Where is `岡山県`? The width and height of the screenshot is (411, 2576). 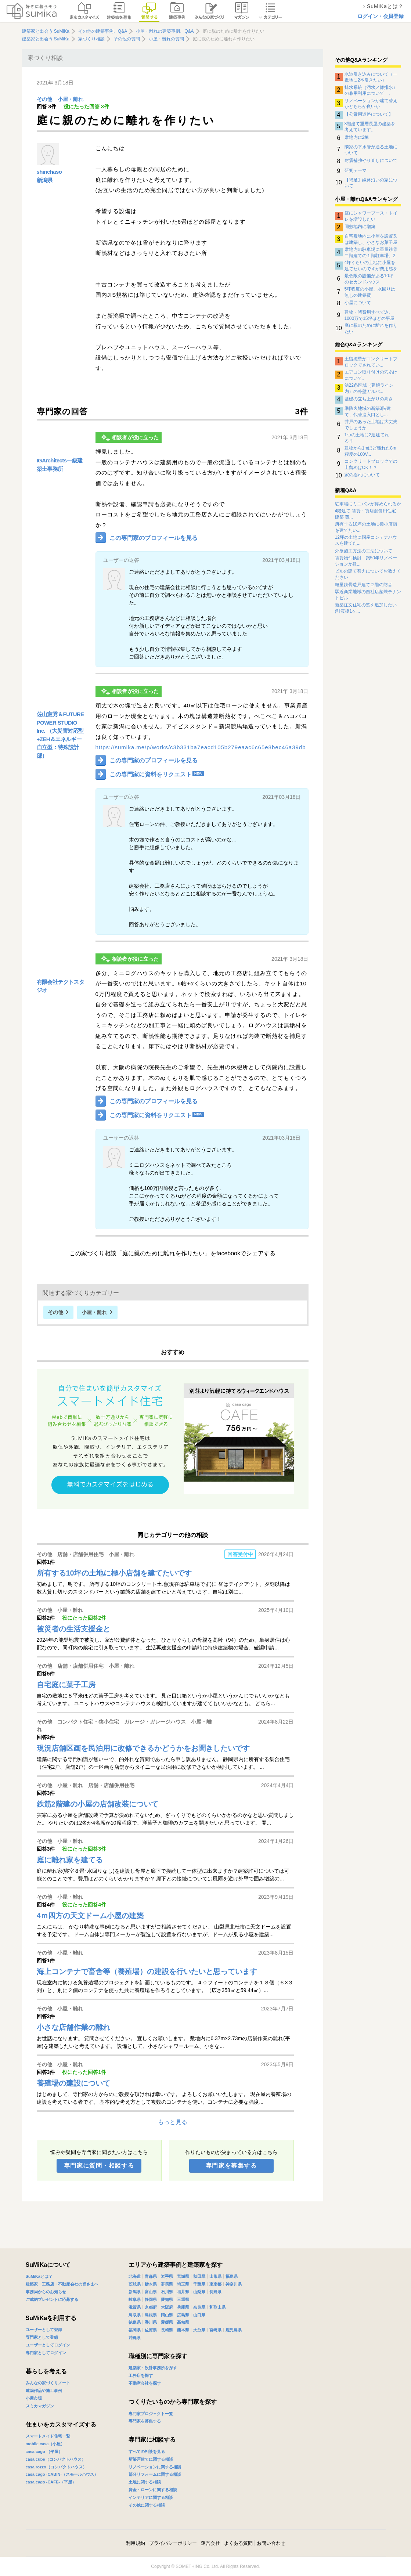 岡山県 is located at coordinates (167, 2315).